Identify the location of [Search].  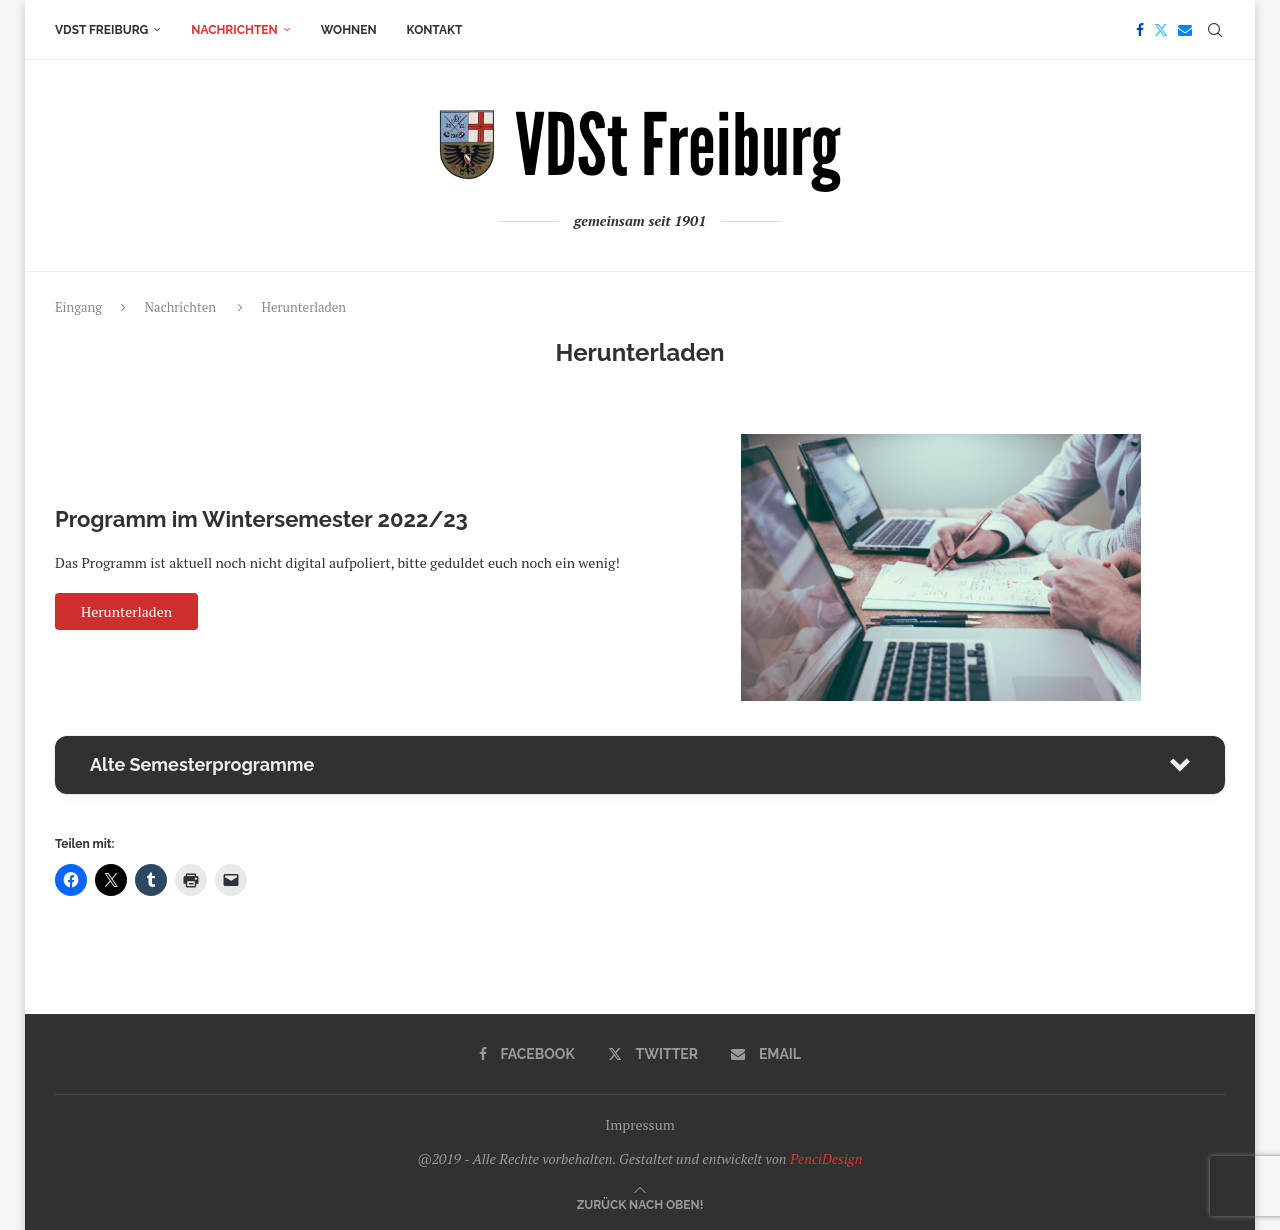
(1215, 30).